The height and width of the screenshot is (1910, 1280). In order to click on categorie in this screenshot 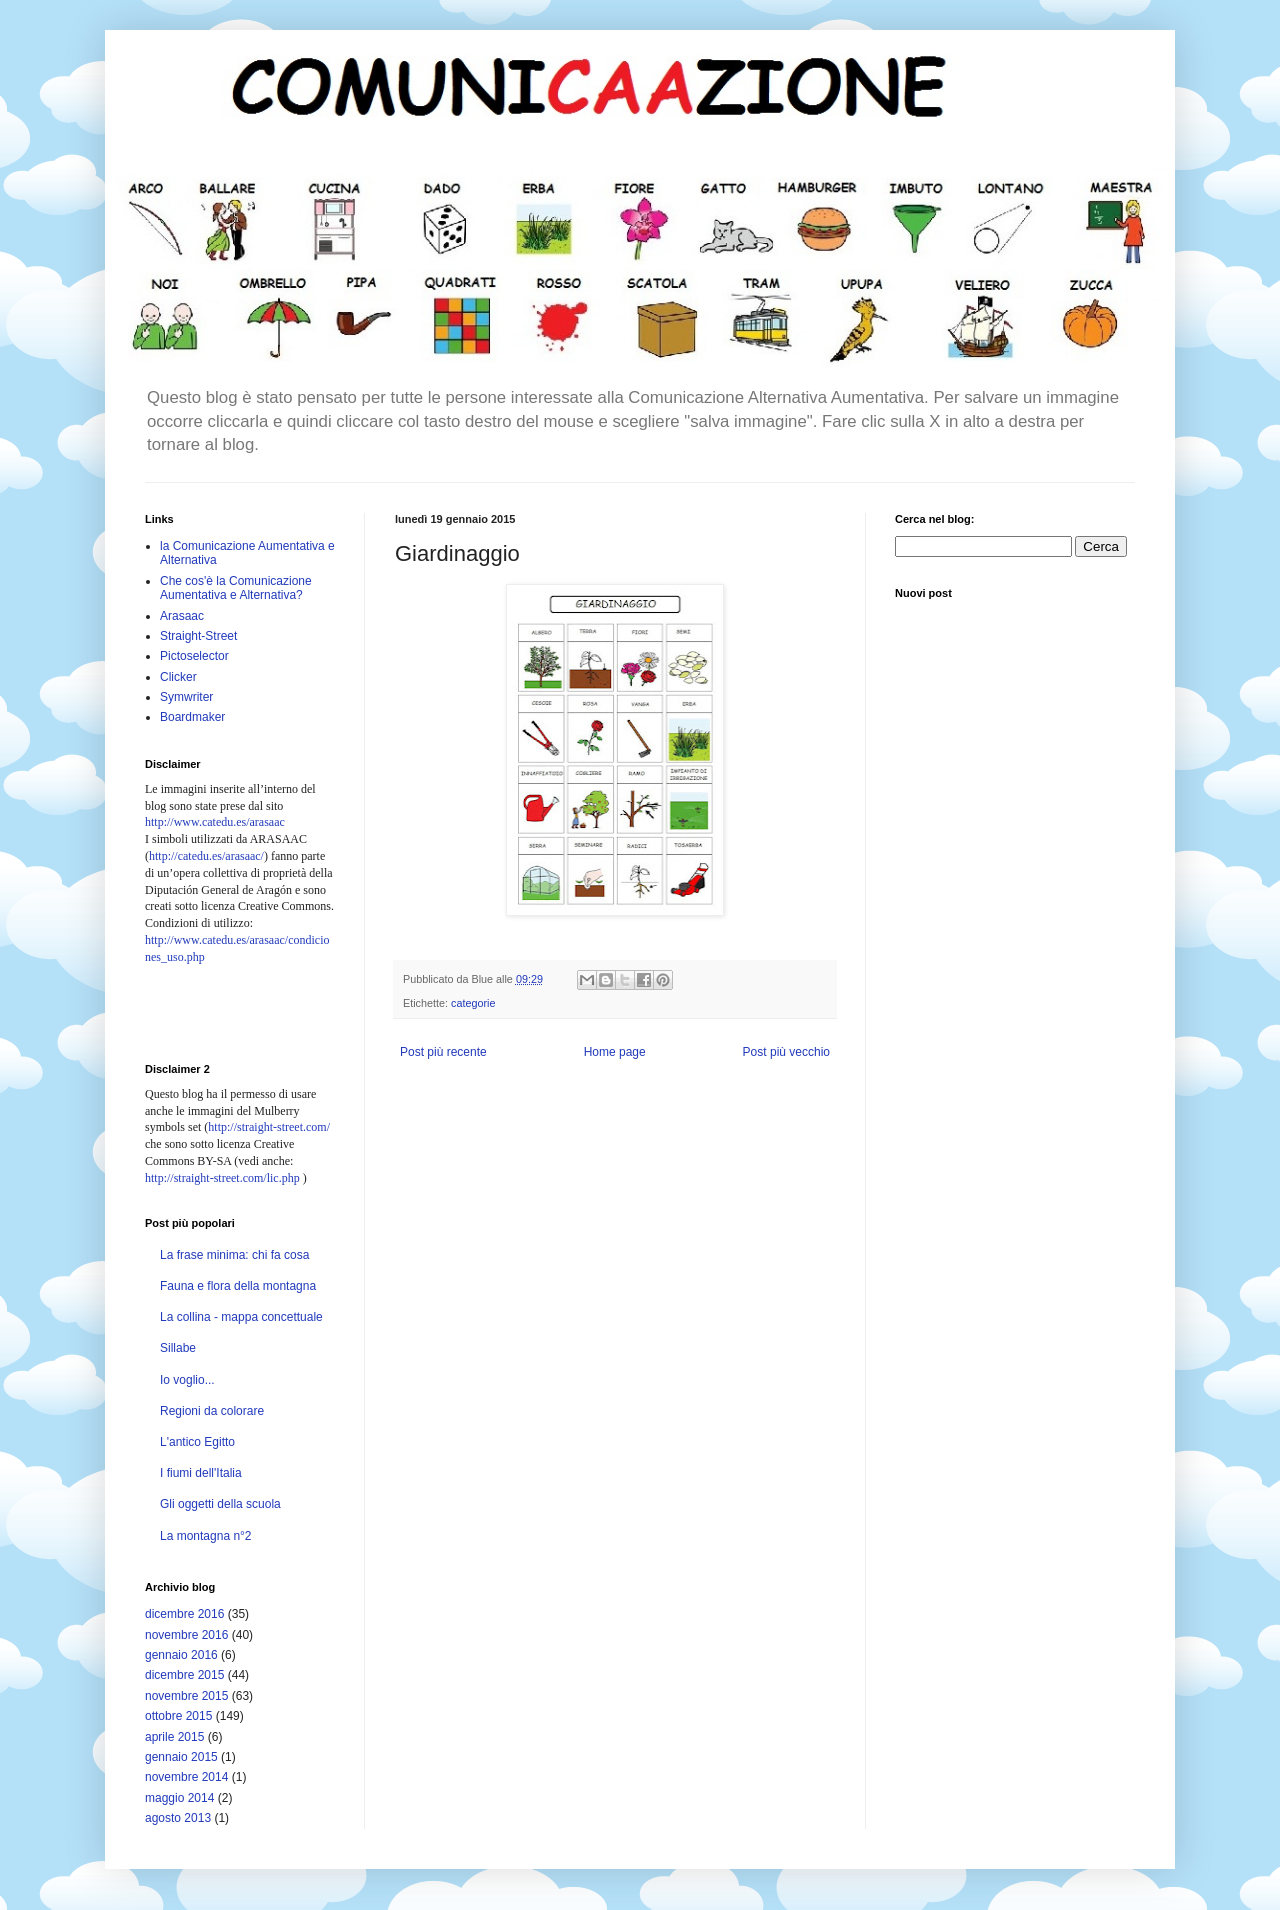, I will do `click(473, 1003)`.